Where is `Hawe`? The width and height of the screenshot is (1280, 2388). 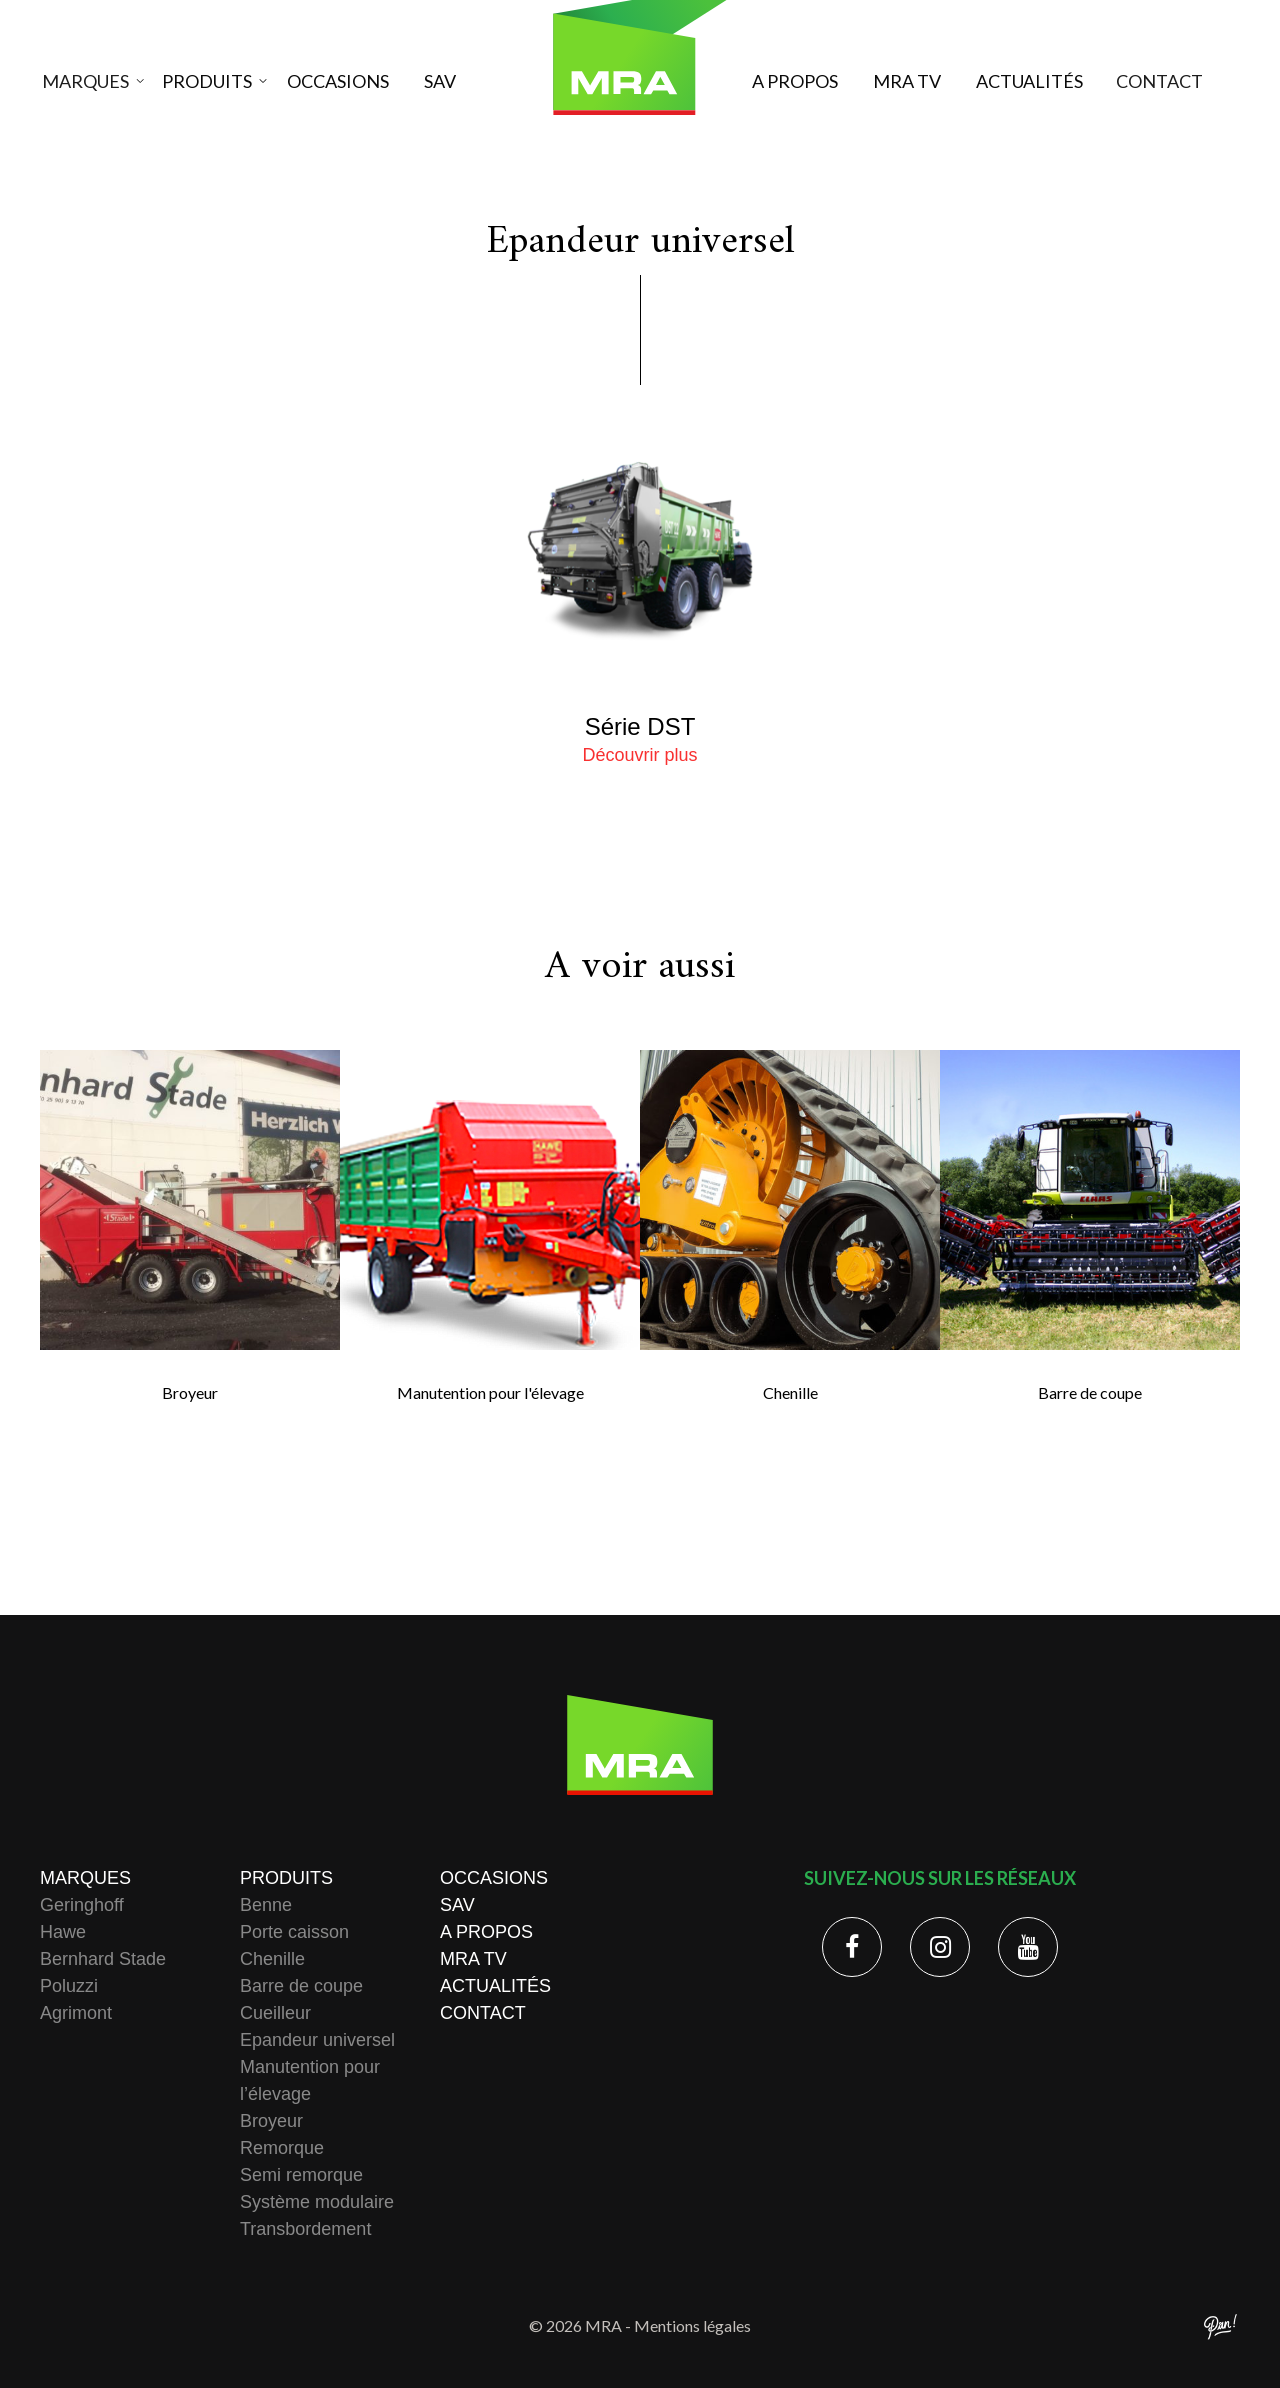 Hawe is located at coordinates (63, 1932).